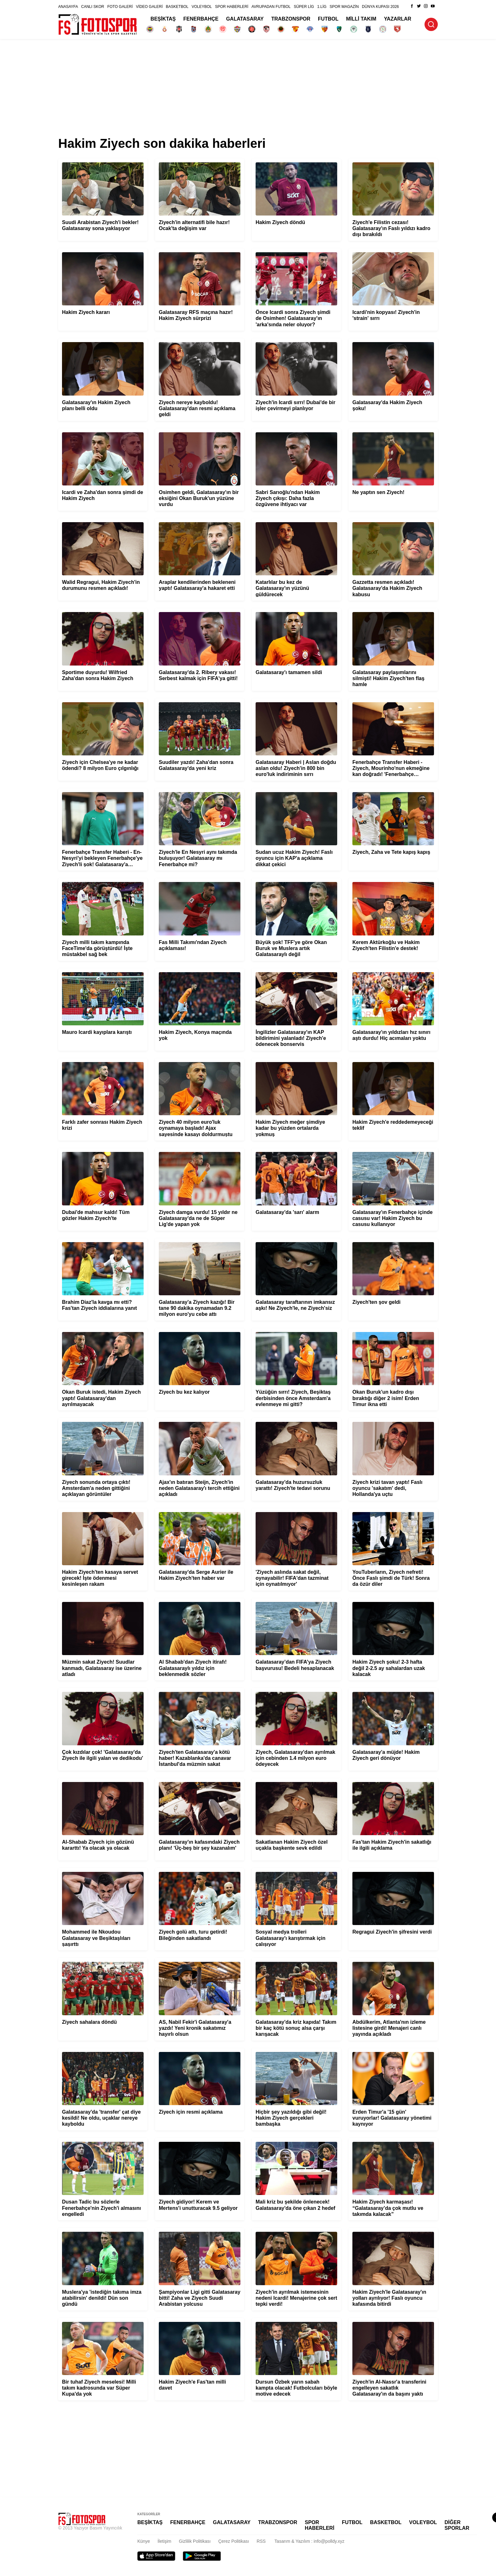 This screenshot has height=2576, width=496. What do you see at coordinates (202, 6) in the screenshot?
I see `VOLEYBOL` at bounding box center [202, 6].